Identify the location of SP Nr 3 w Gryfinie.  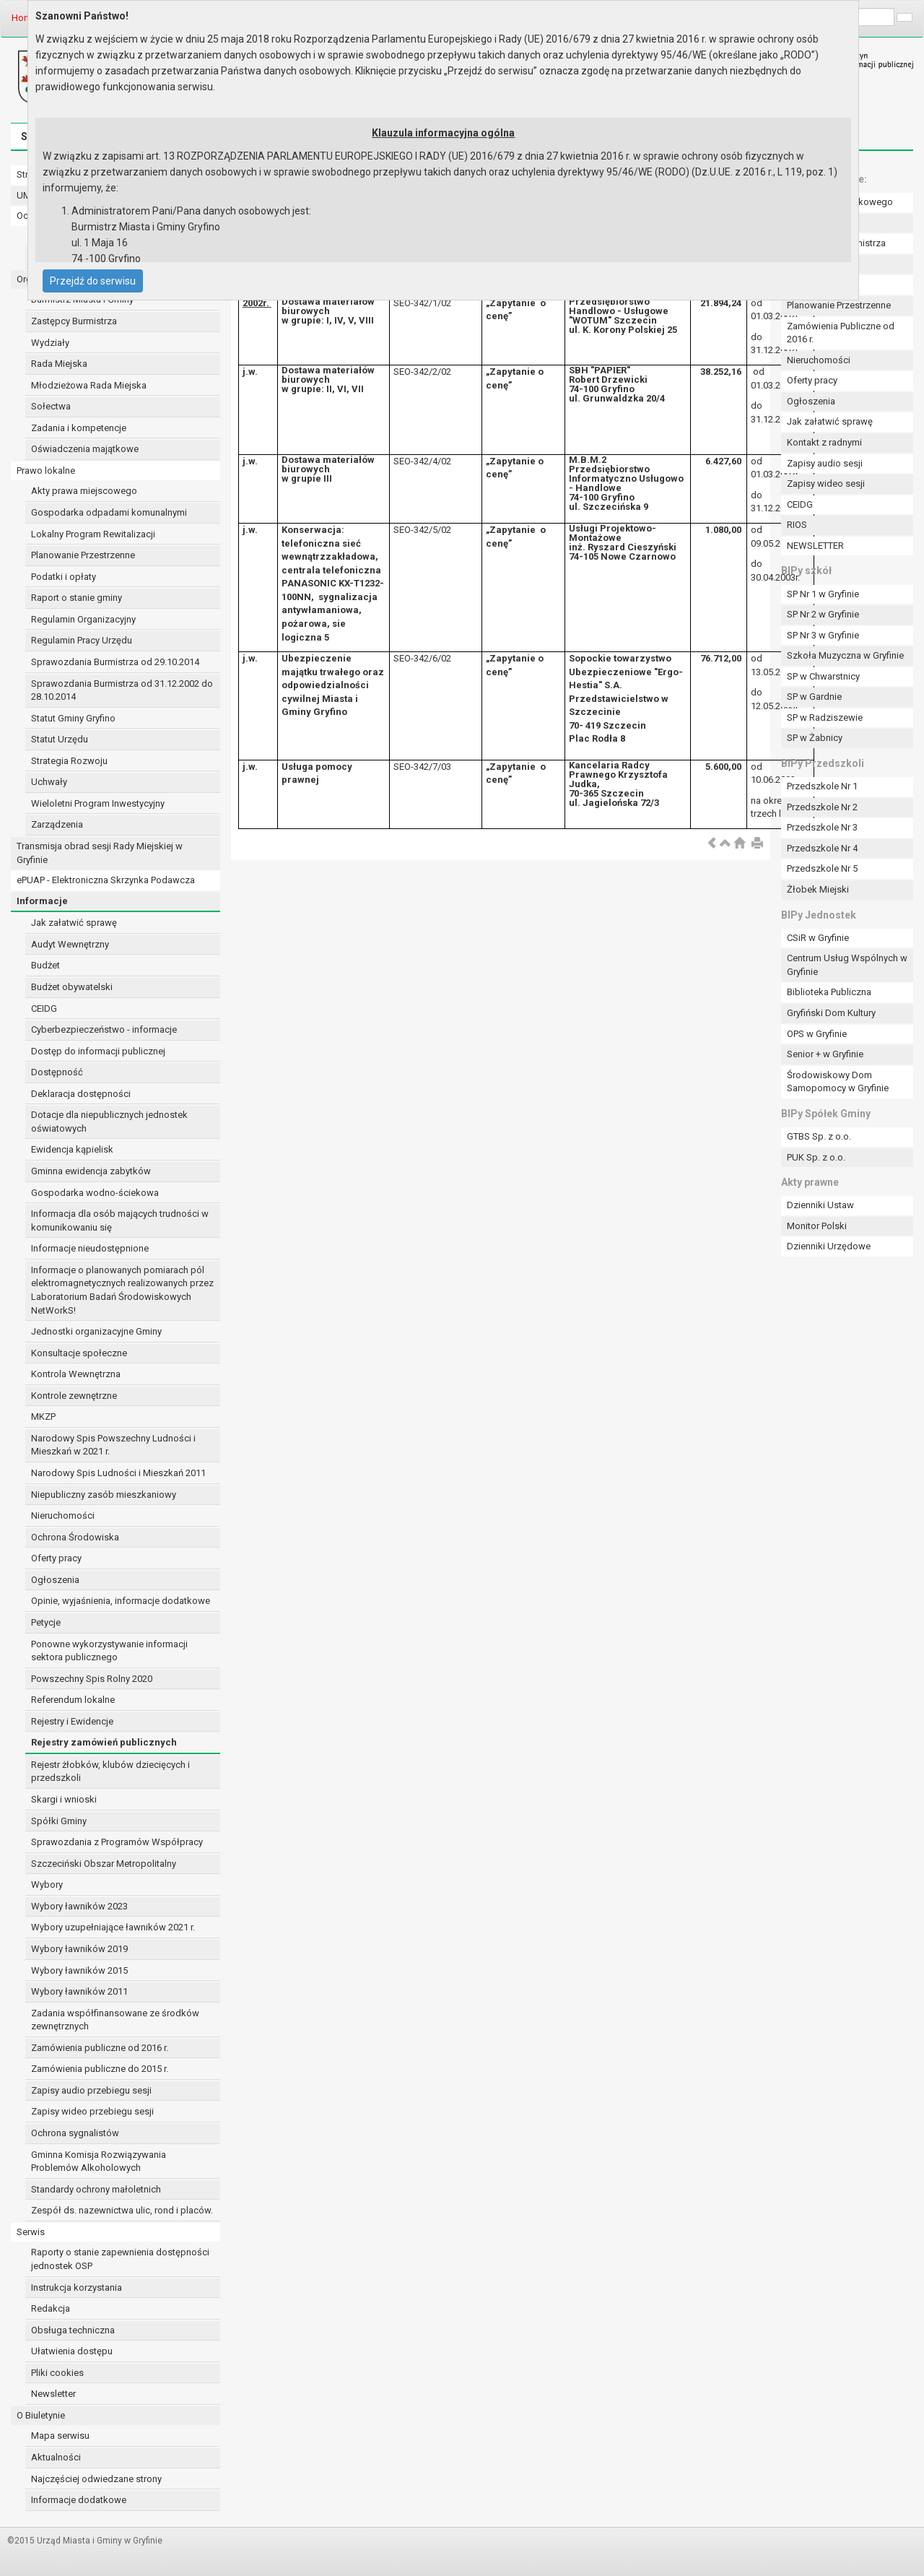
(823, 635).